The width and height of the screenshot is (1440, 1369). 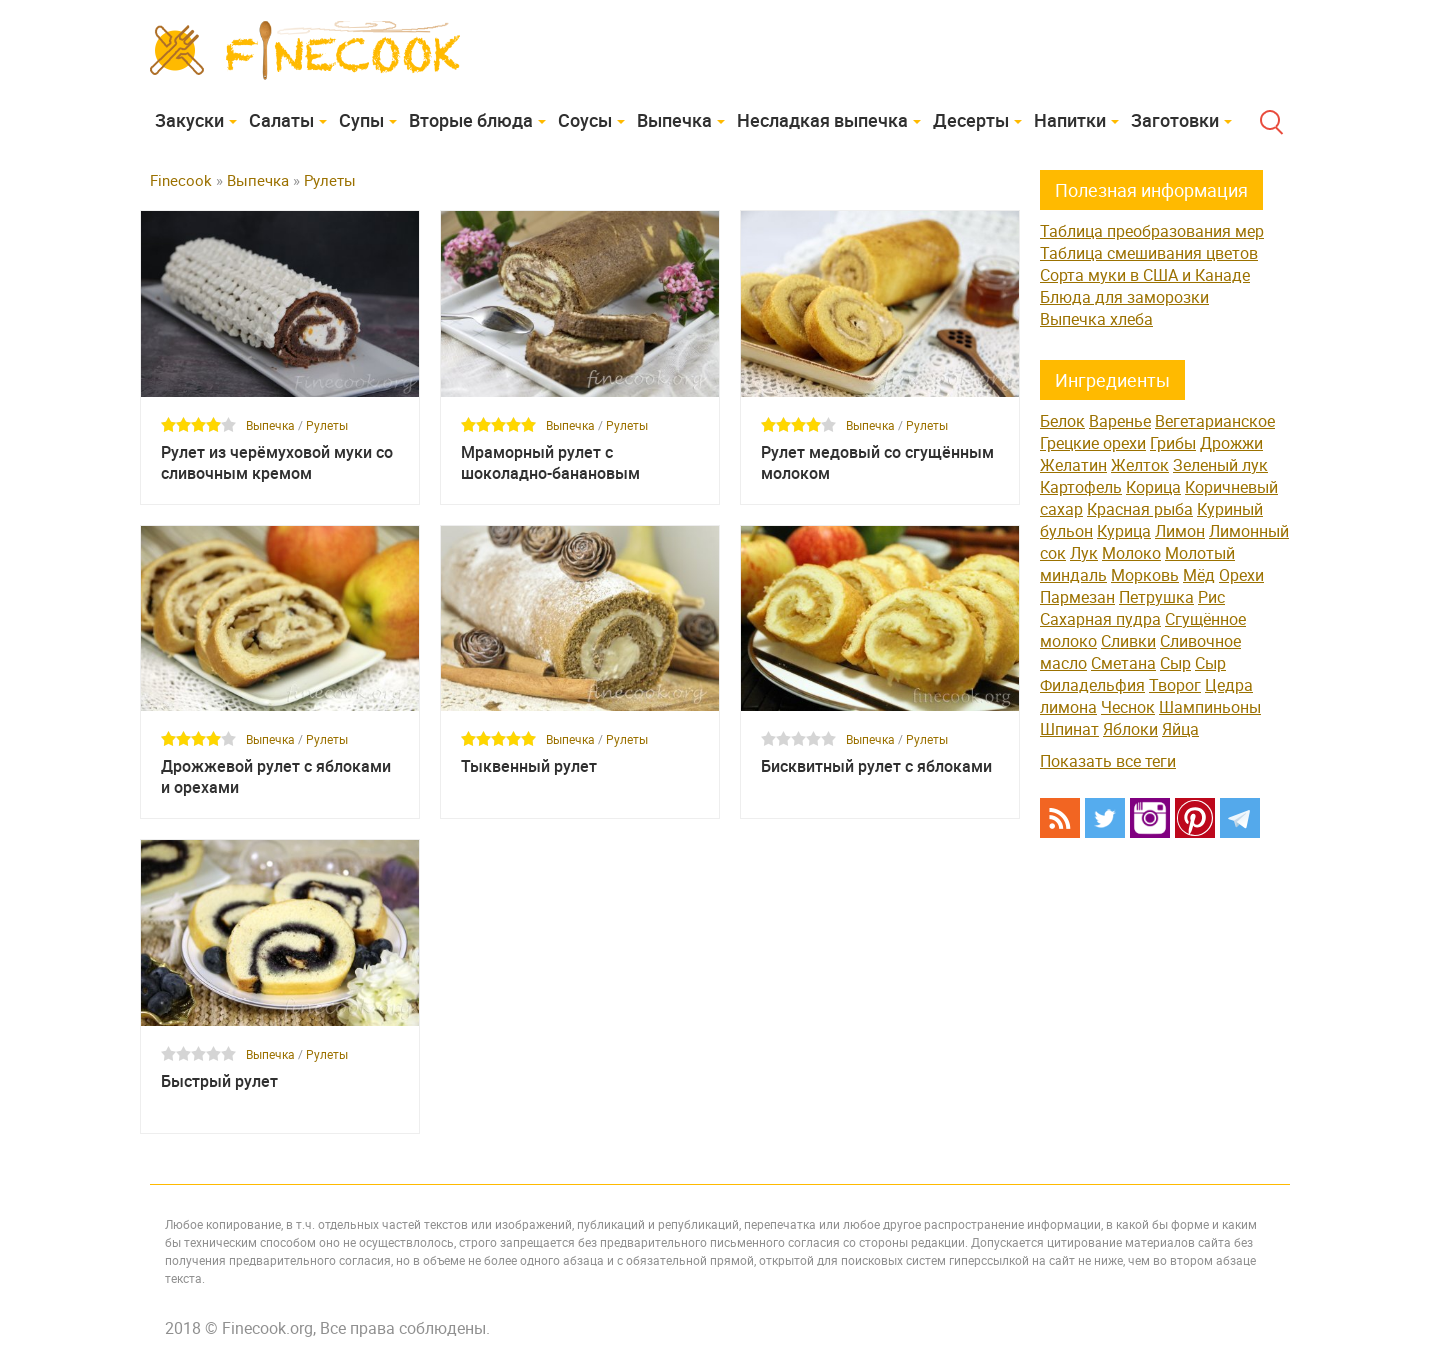 I want to click on Рулет из черёмуховой муки со сливочным кремом, so click(x=277, y=463).